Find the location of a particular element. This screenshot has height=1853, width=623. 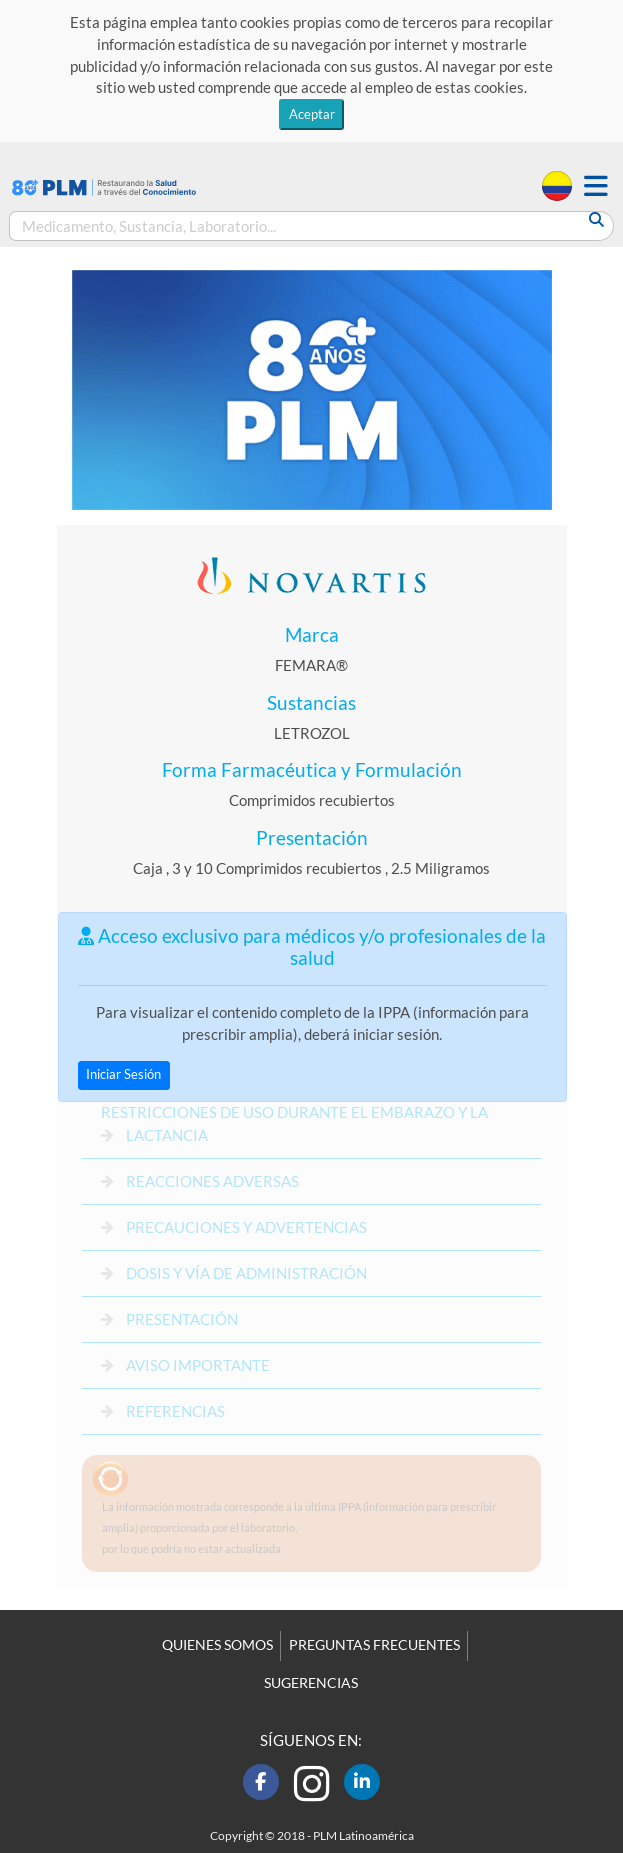

SUGERENCIAS is located at coordinates (311, 1683).